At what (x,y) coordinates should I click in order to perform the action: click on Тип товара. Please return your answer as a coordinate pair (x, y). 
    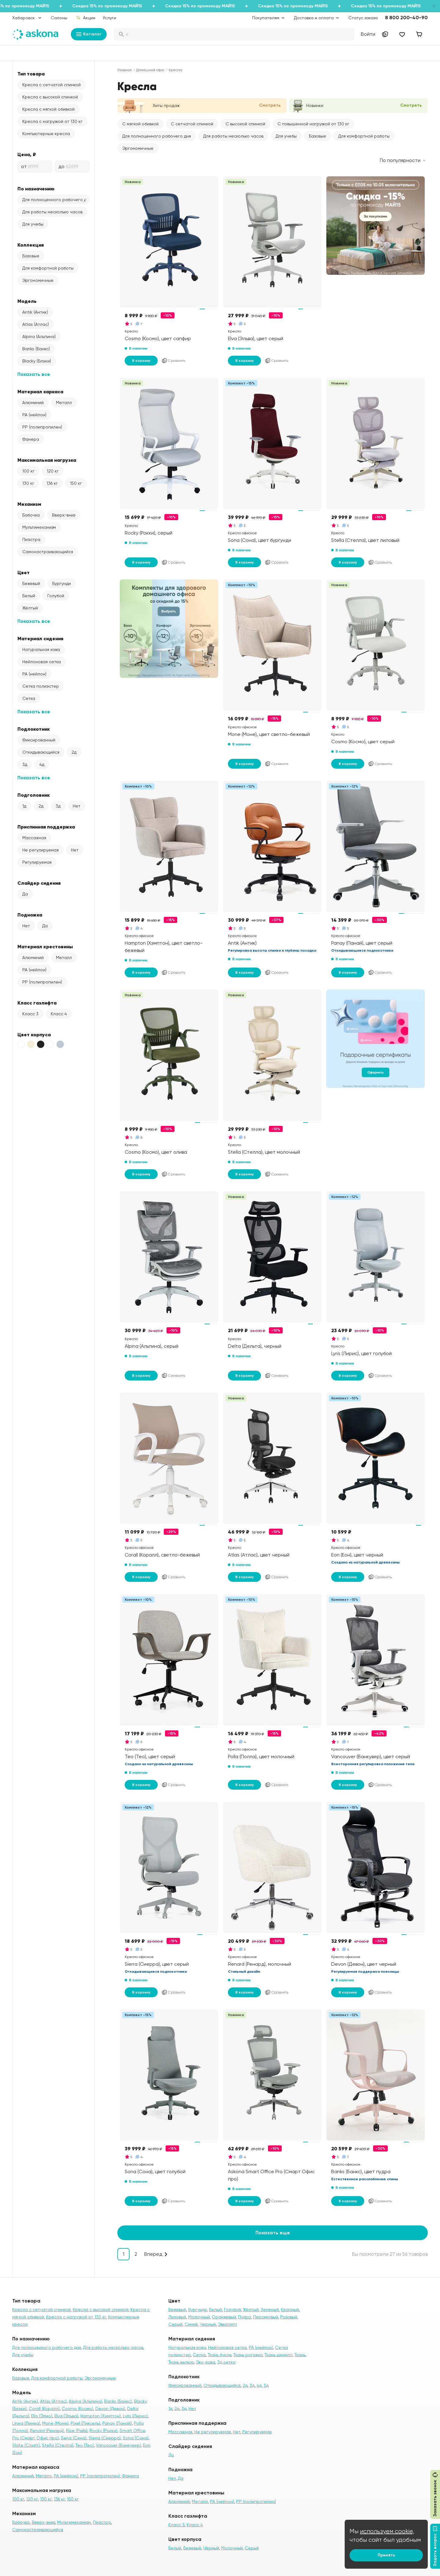
    Looking at the image, I should click on (31, 74).